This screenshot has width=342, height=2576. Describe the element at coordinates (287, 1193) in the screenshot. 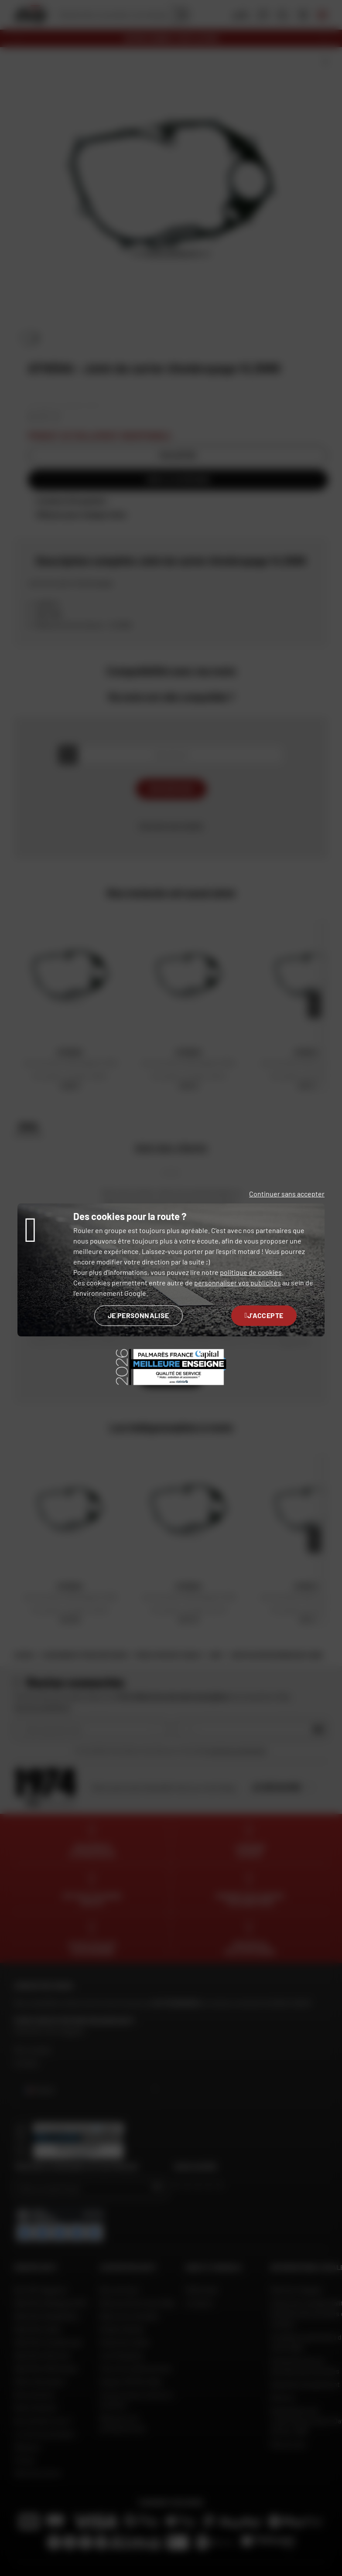

I see `Continuer sans accepter` at that location.